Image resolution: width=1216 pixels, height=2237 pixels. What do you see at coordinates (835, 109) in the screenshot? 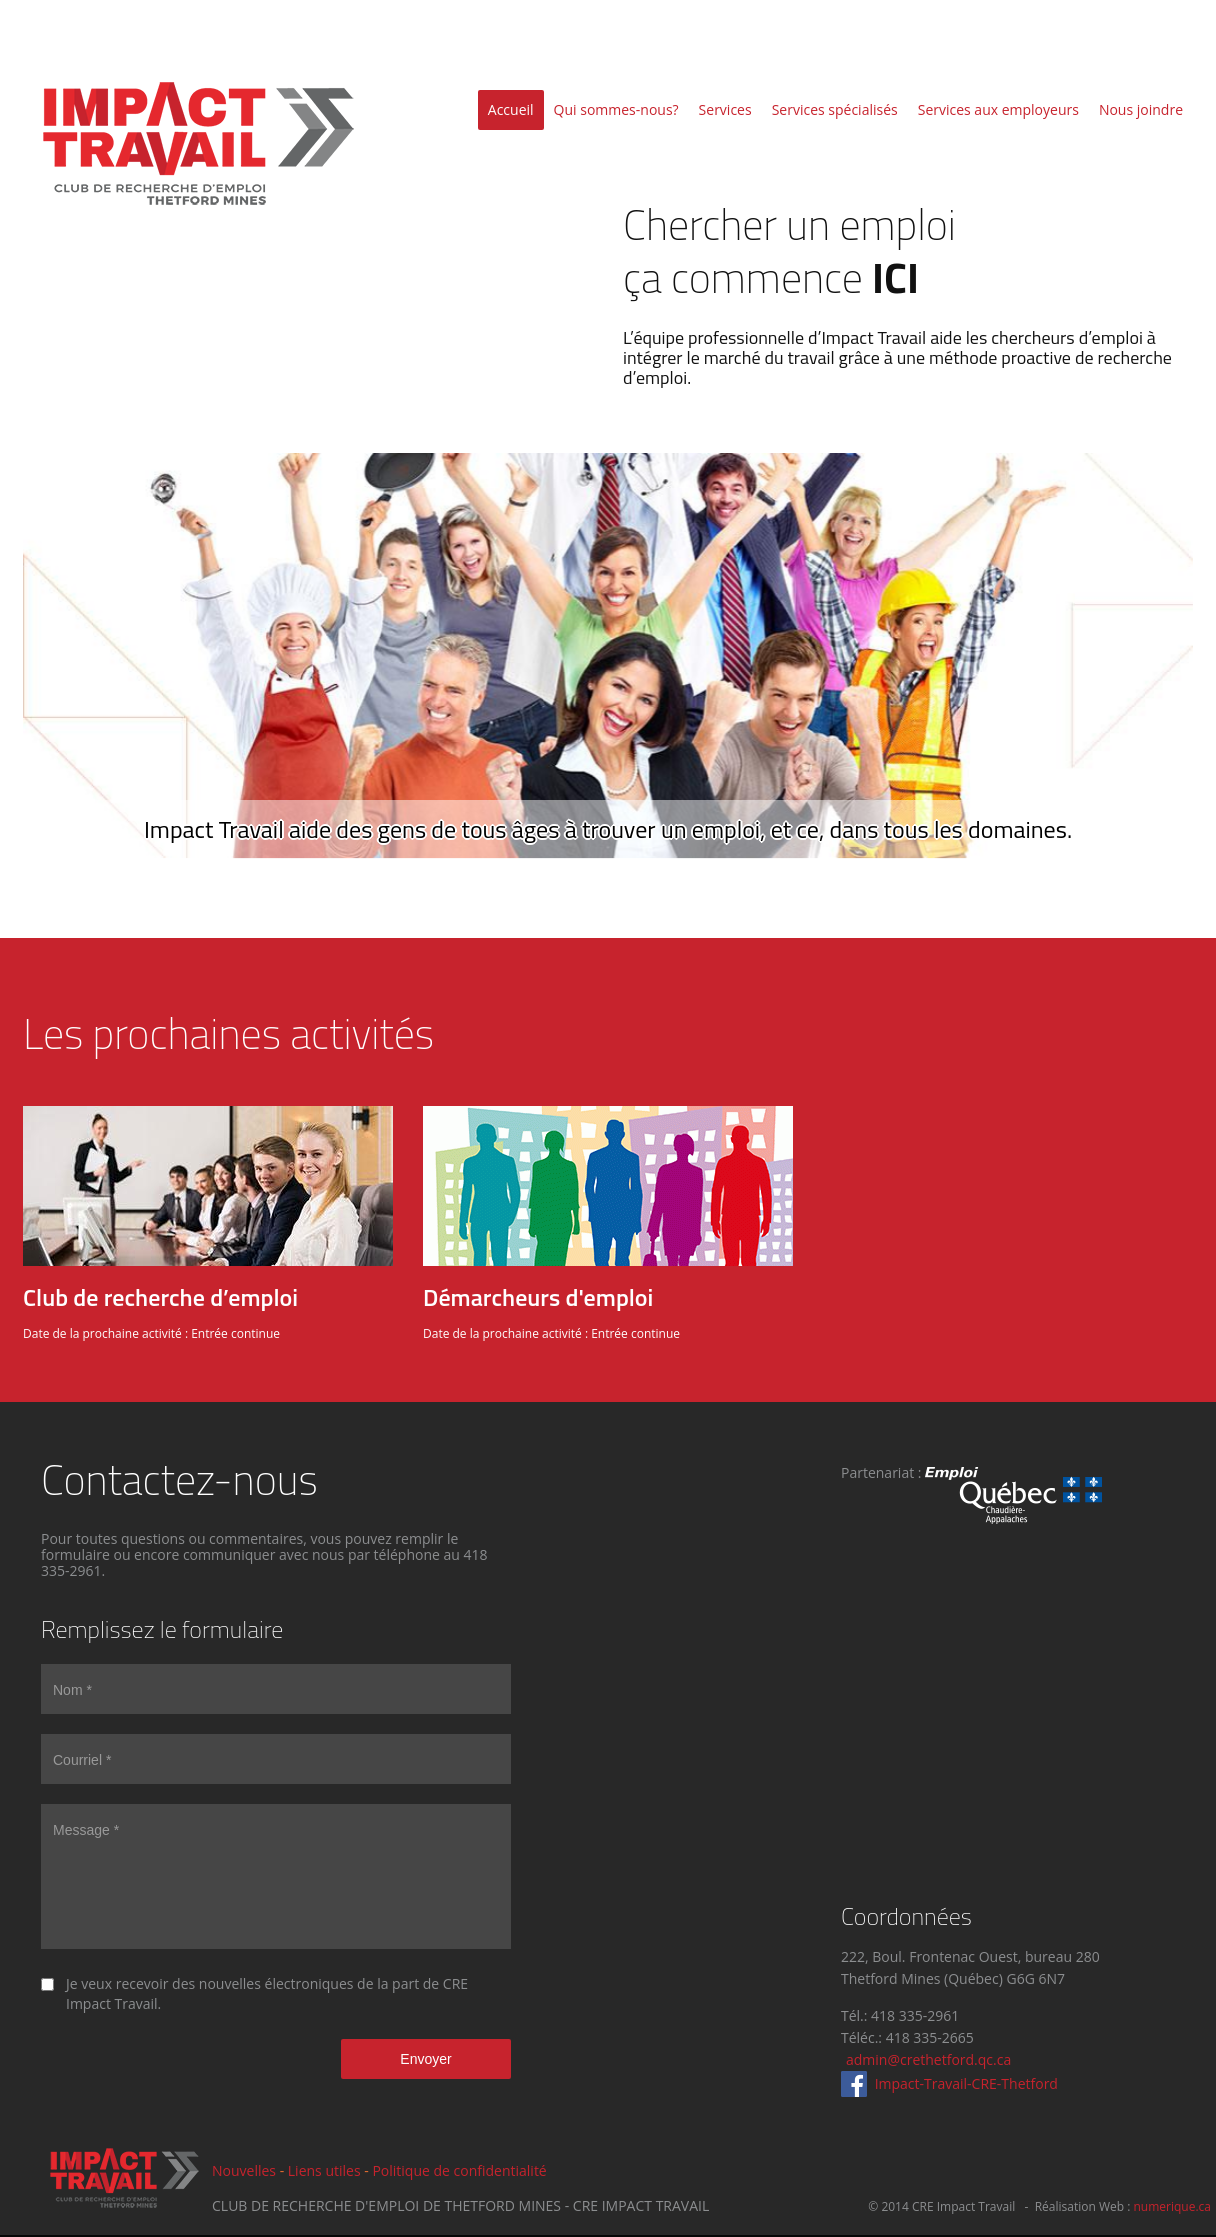
I see `Services spécialisés` at bounding box center [835, 109].